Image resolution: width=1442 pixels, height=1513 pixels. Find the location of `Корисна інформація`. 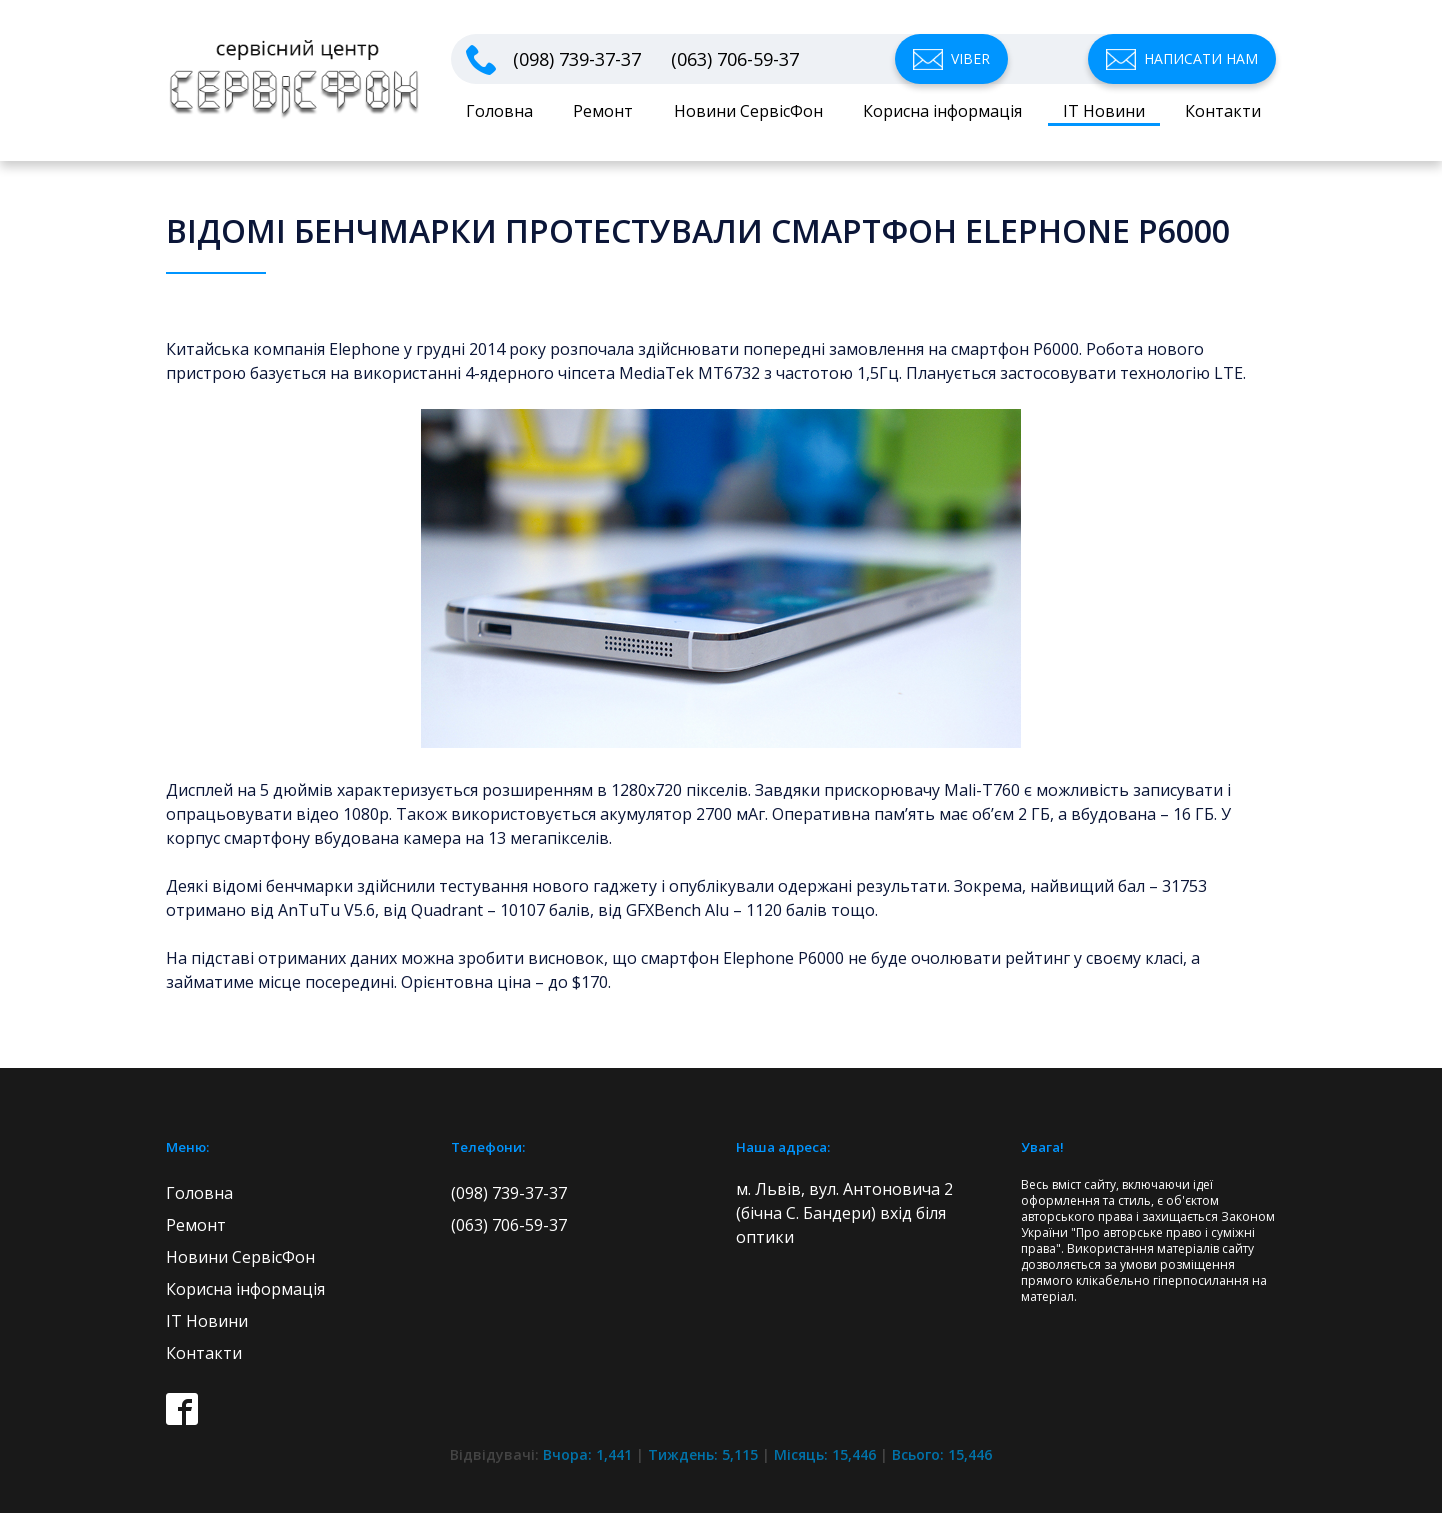

Корисна інформація is located at coordinates (942, 111).